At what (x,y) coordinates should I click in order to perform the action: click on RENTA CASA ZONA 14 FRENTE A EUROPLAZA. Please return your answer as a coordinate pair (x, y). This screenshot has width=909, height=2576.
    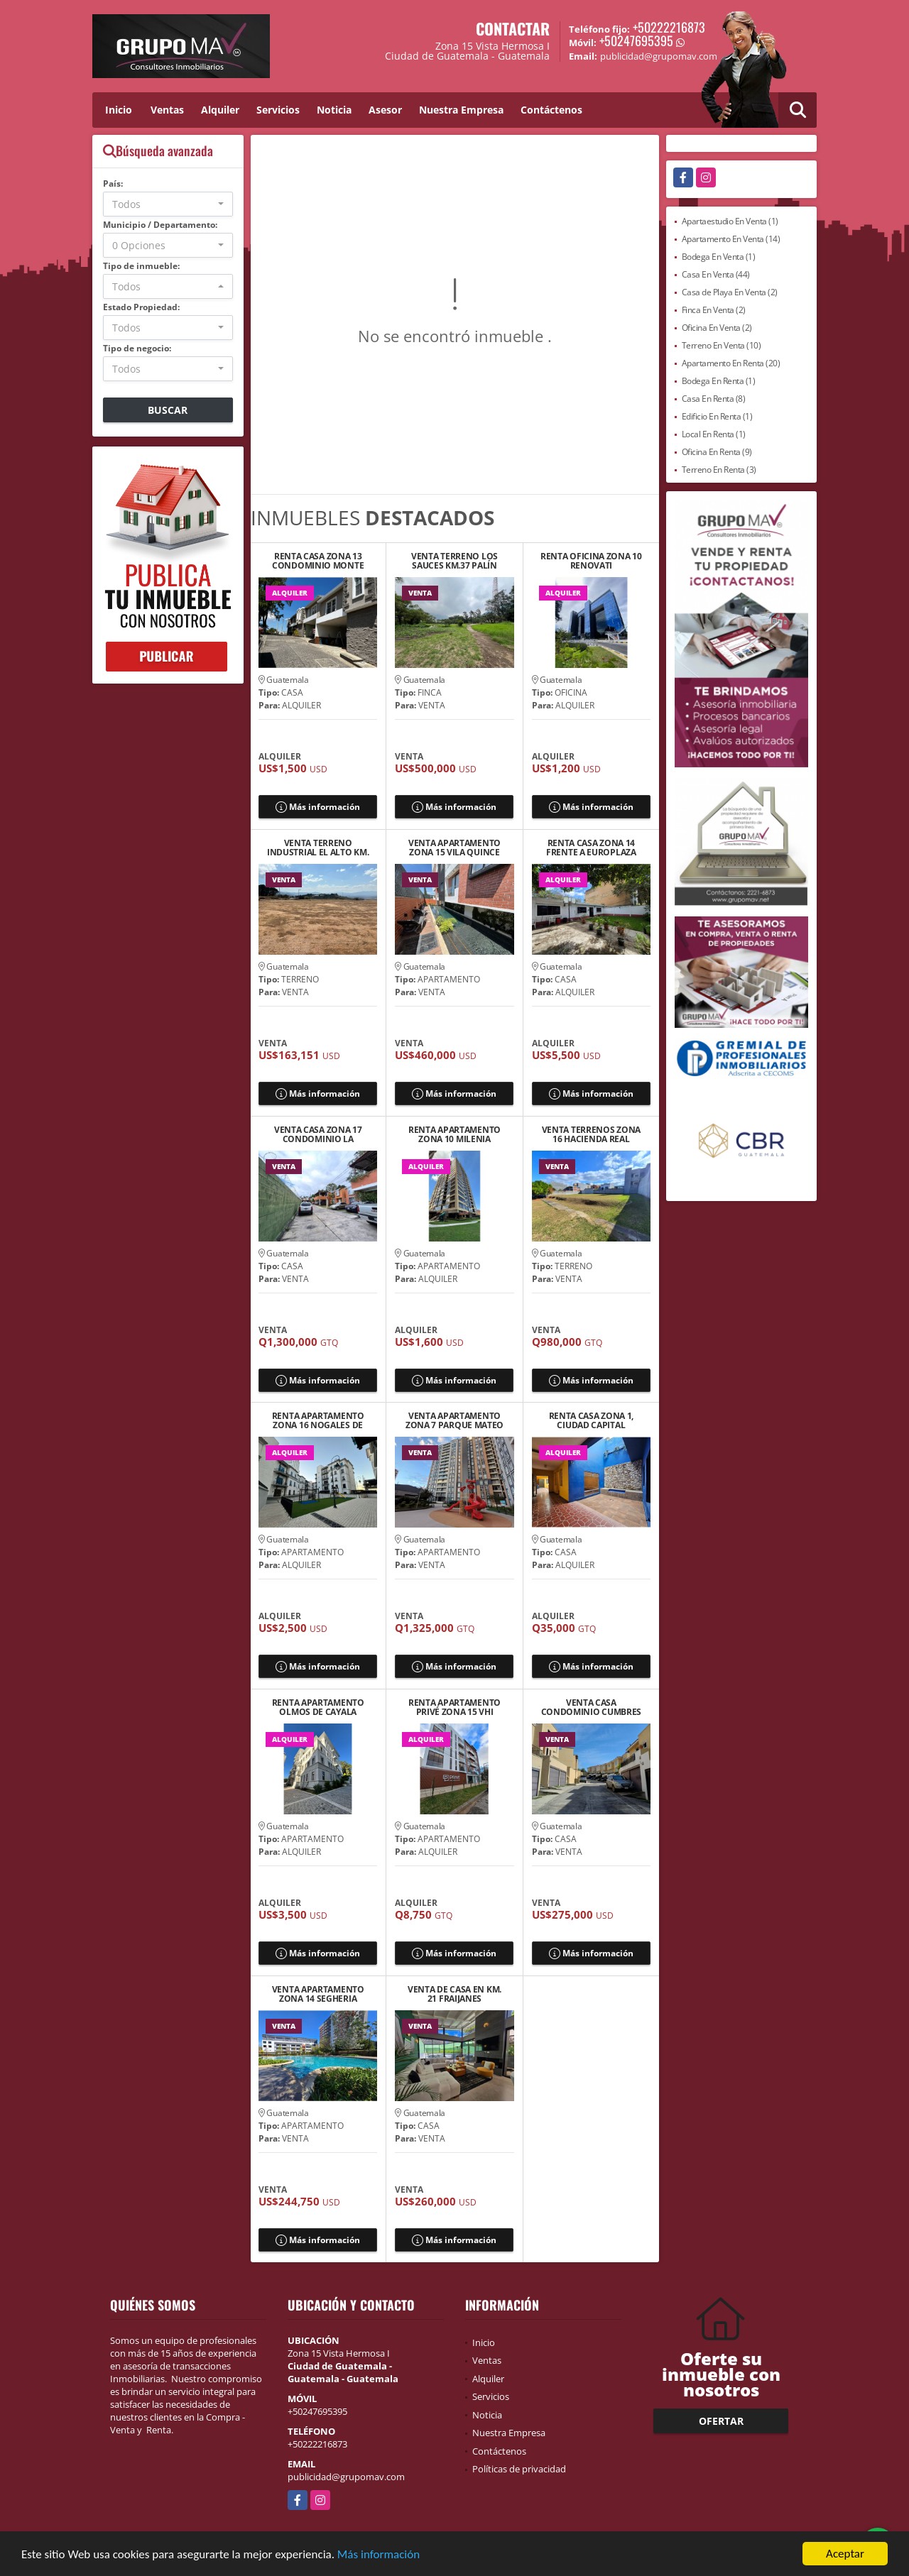
    Looking at the image, I should click on (591, 847).